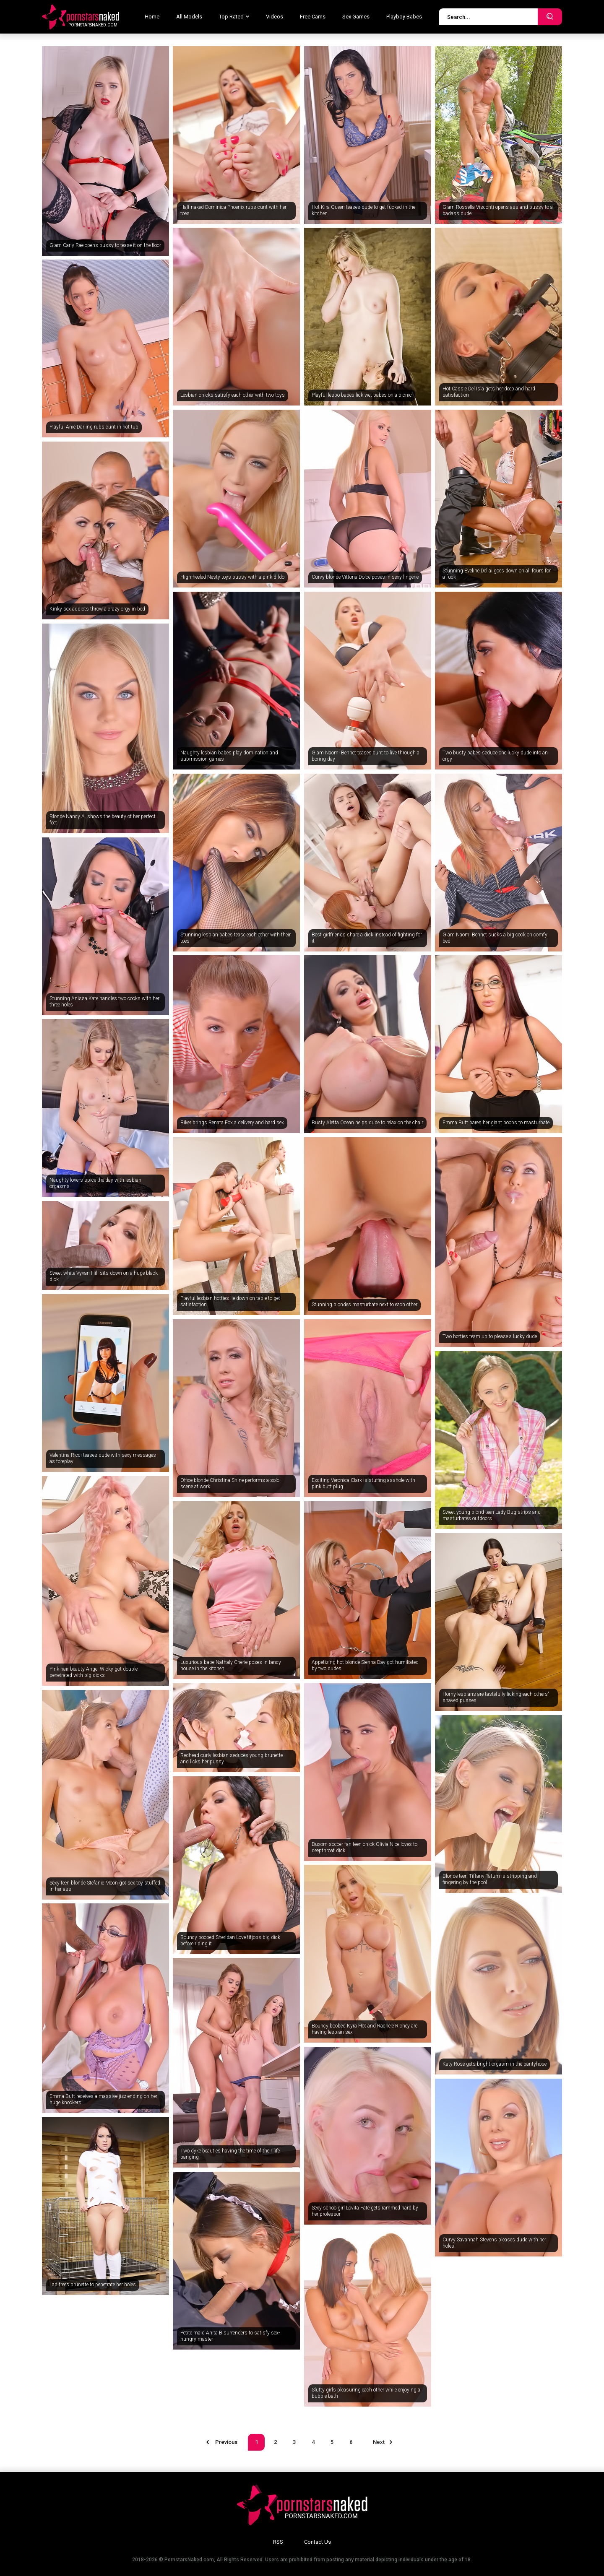  Describe the element at coordinates (278, 2542) in the screenshot. I see `RSS` at that location.